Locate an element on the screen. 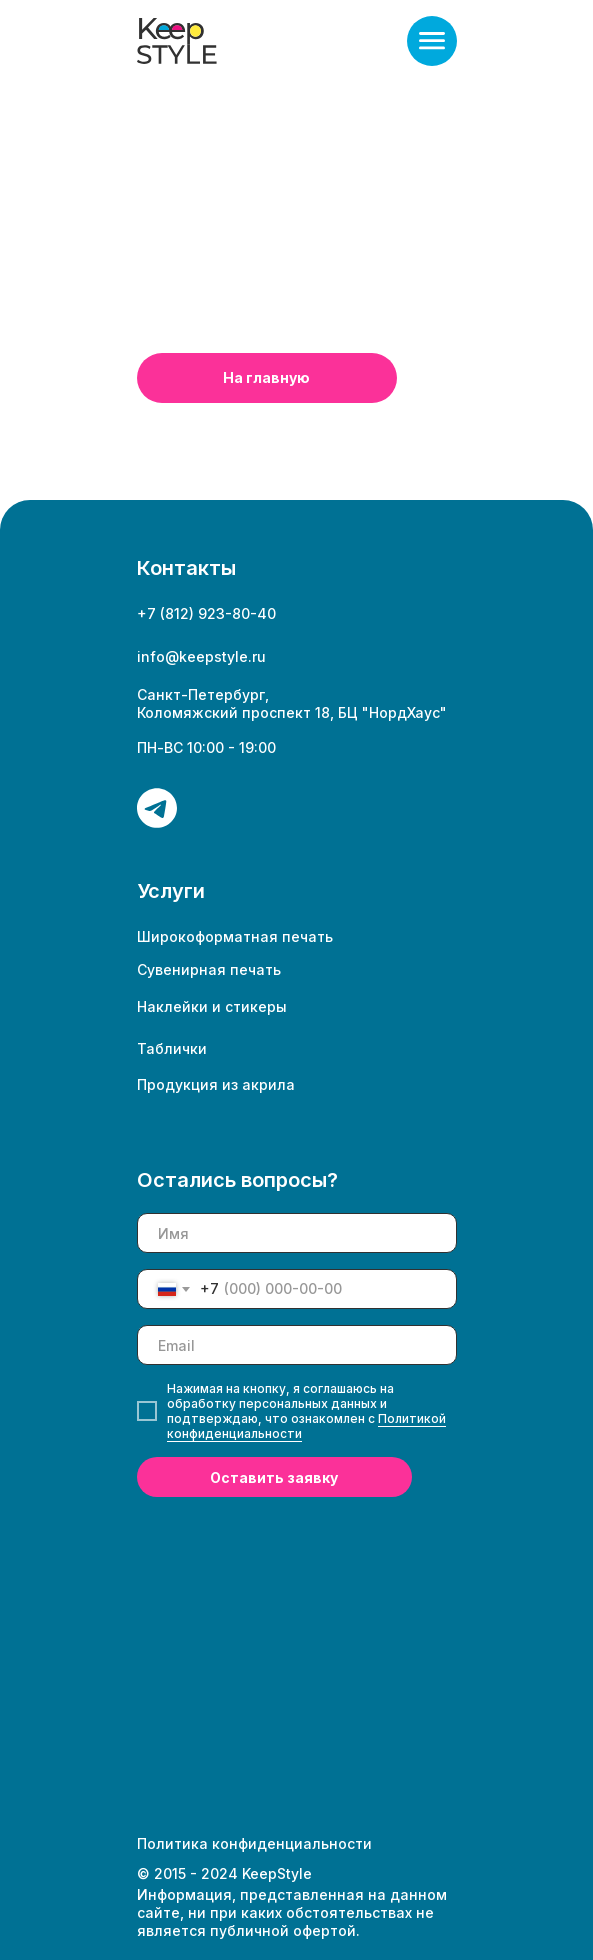 The height and width of the screenshot is (1960, 593). Продукция из акрила is located at coordinates (216, 1084).